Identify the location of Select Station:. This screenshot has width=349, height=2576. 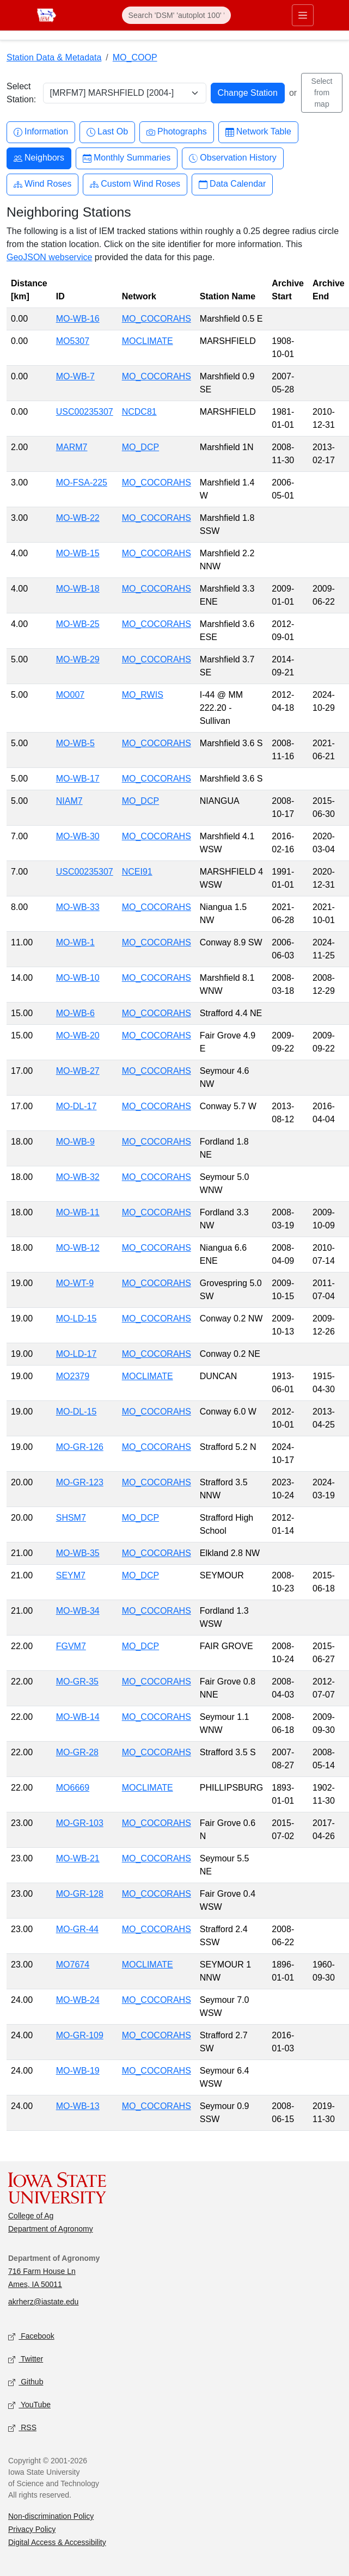
(21, 93).